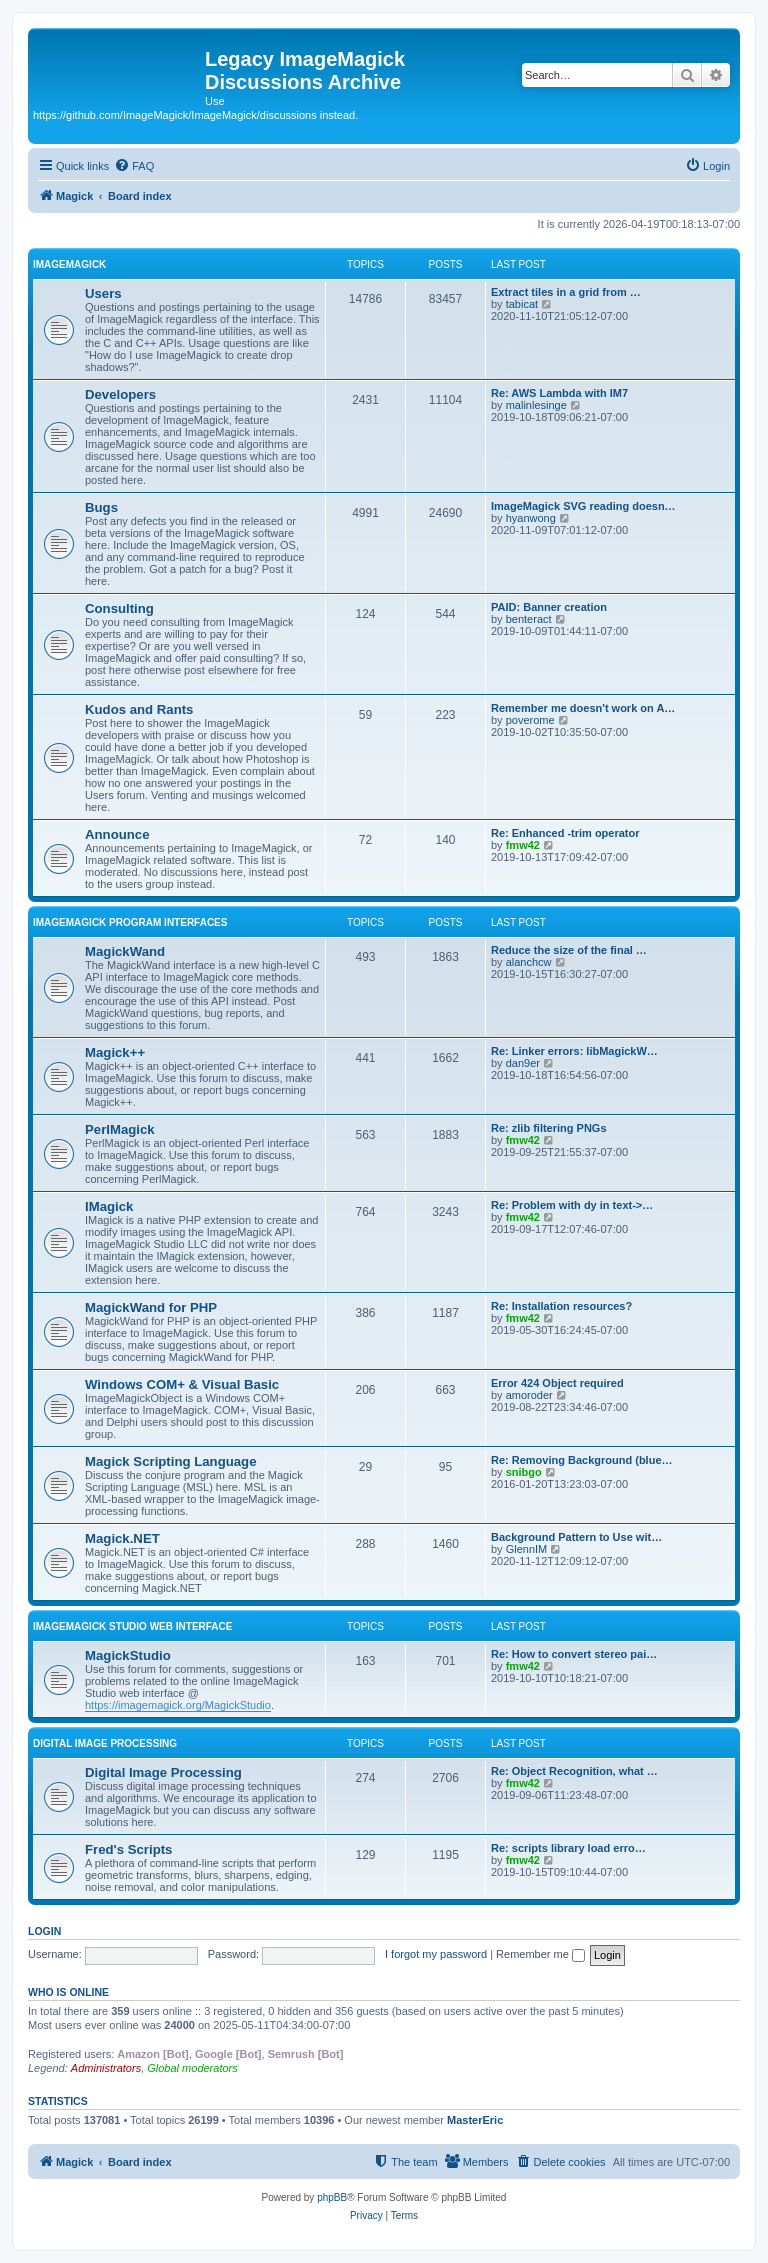 This screenshot has height=2263, width=768. What do you see at coordinates (523, 1063) in the screenshot?
I see `dan9er` at bounding box center [523, 1063].